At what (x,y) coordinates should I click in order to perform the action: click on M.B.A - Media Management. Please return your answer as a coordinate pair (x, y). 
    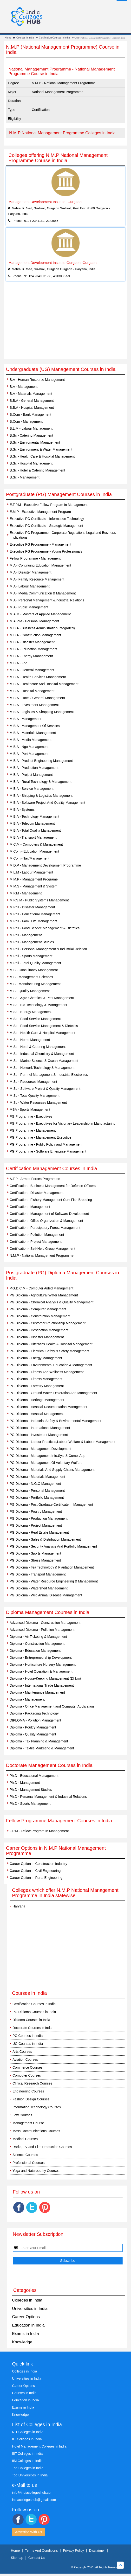
    Looking at the image, I should click on (31, 740).